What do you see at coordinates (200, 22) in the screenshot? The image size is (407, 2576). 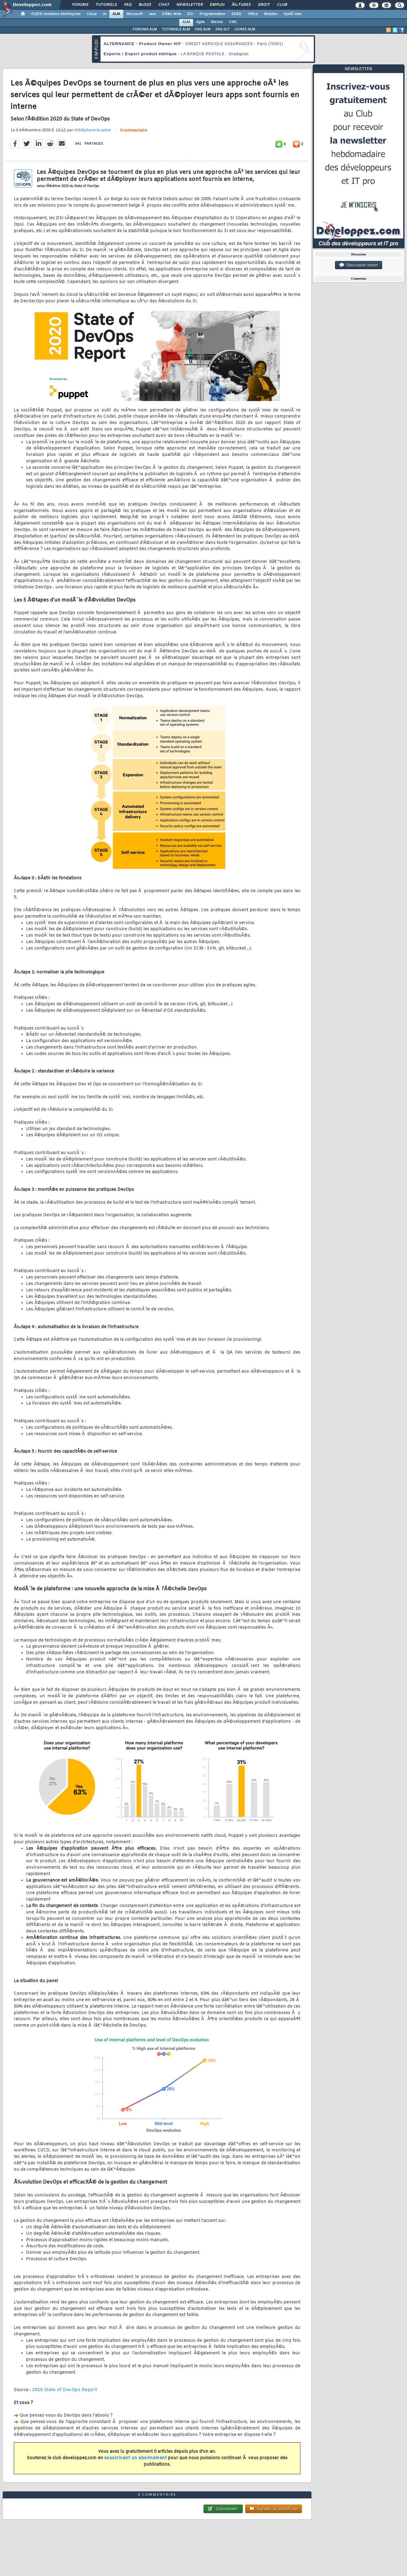 I see `Agile` at bounding box center [200, 22].